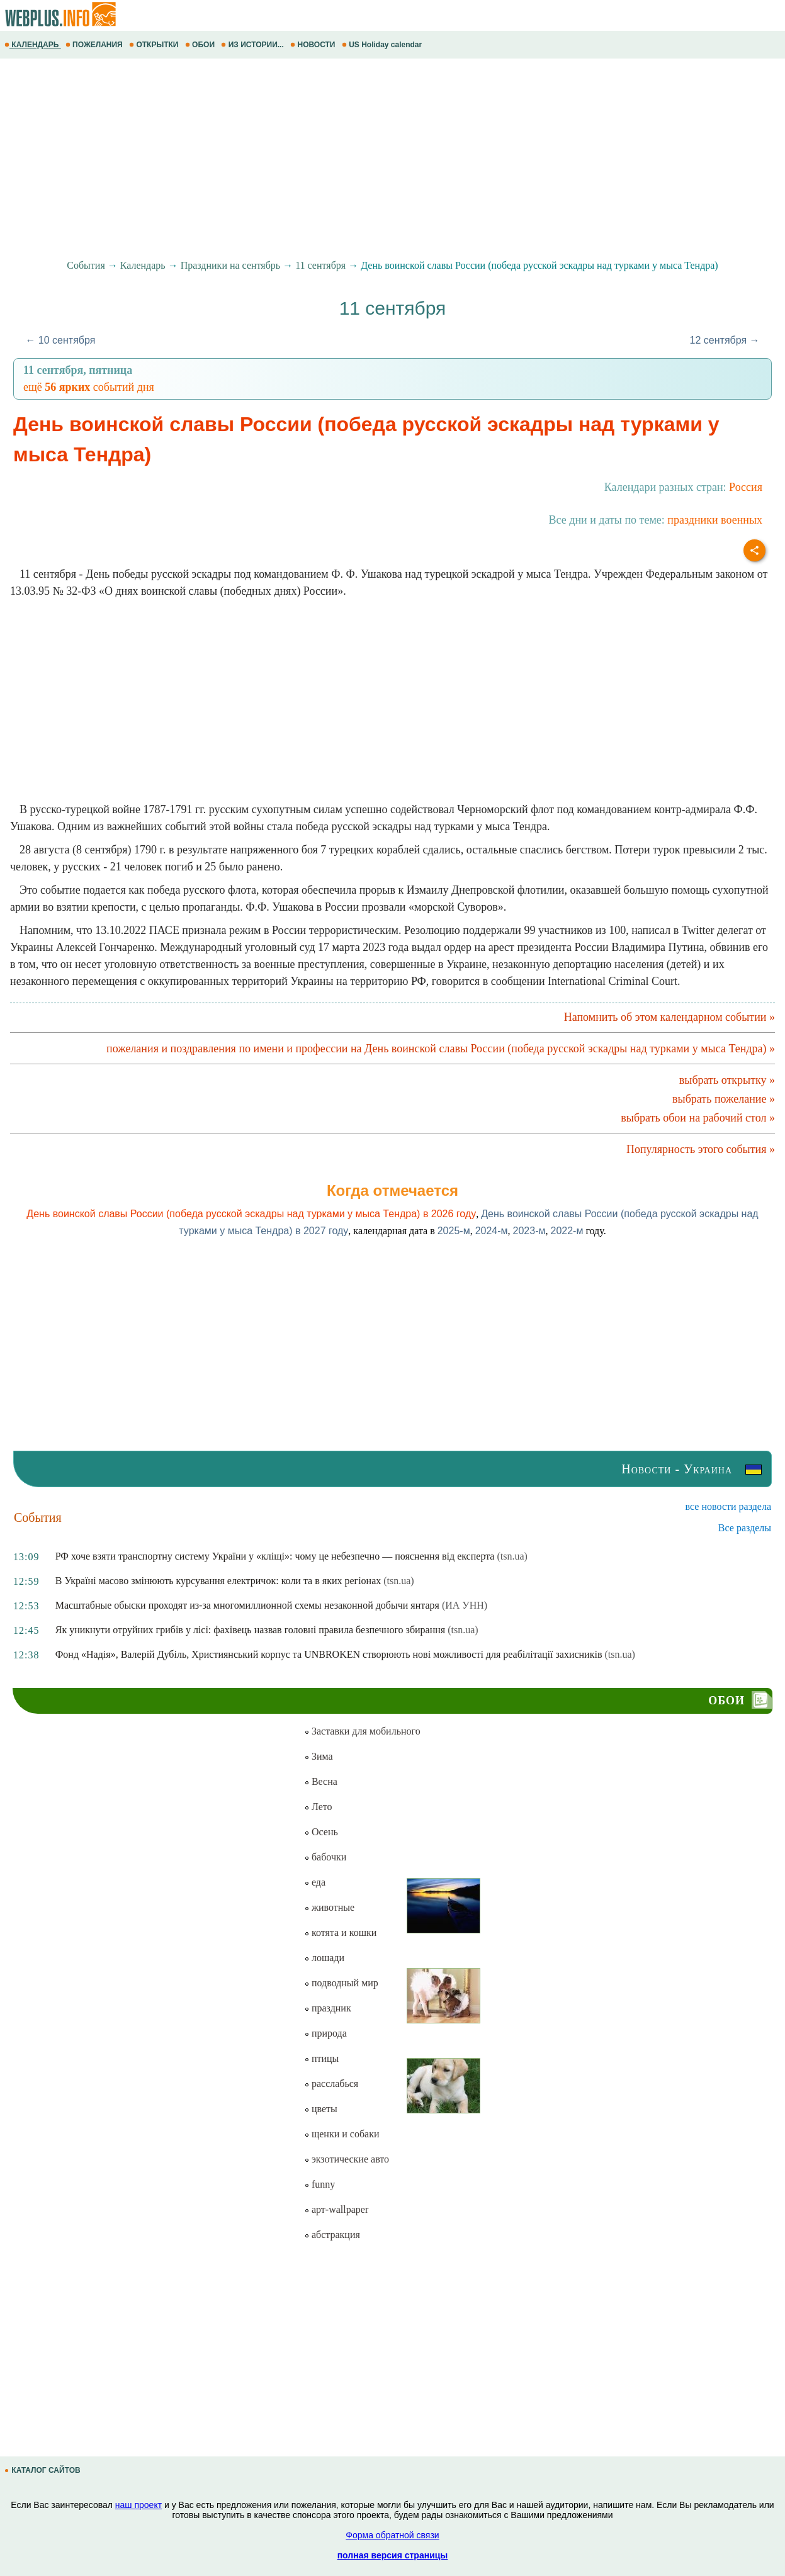 This screenshot has height=2576, width=785. I want to click on 11 сентября, so click(320, 265).